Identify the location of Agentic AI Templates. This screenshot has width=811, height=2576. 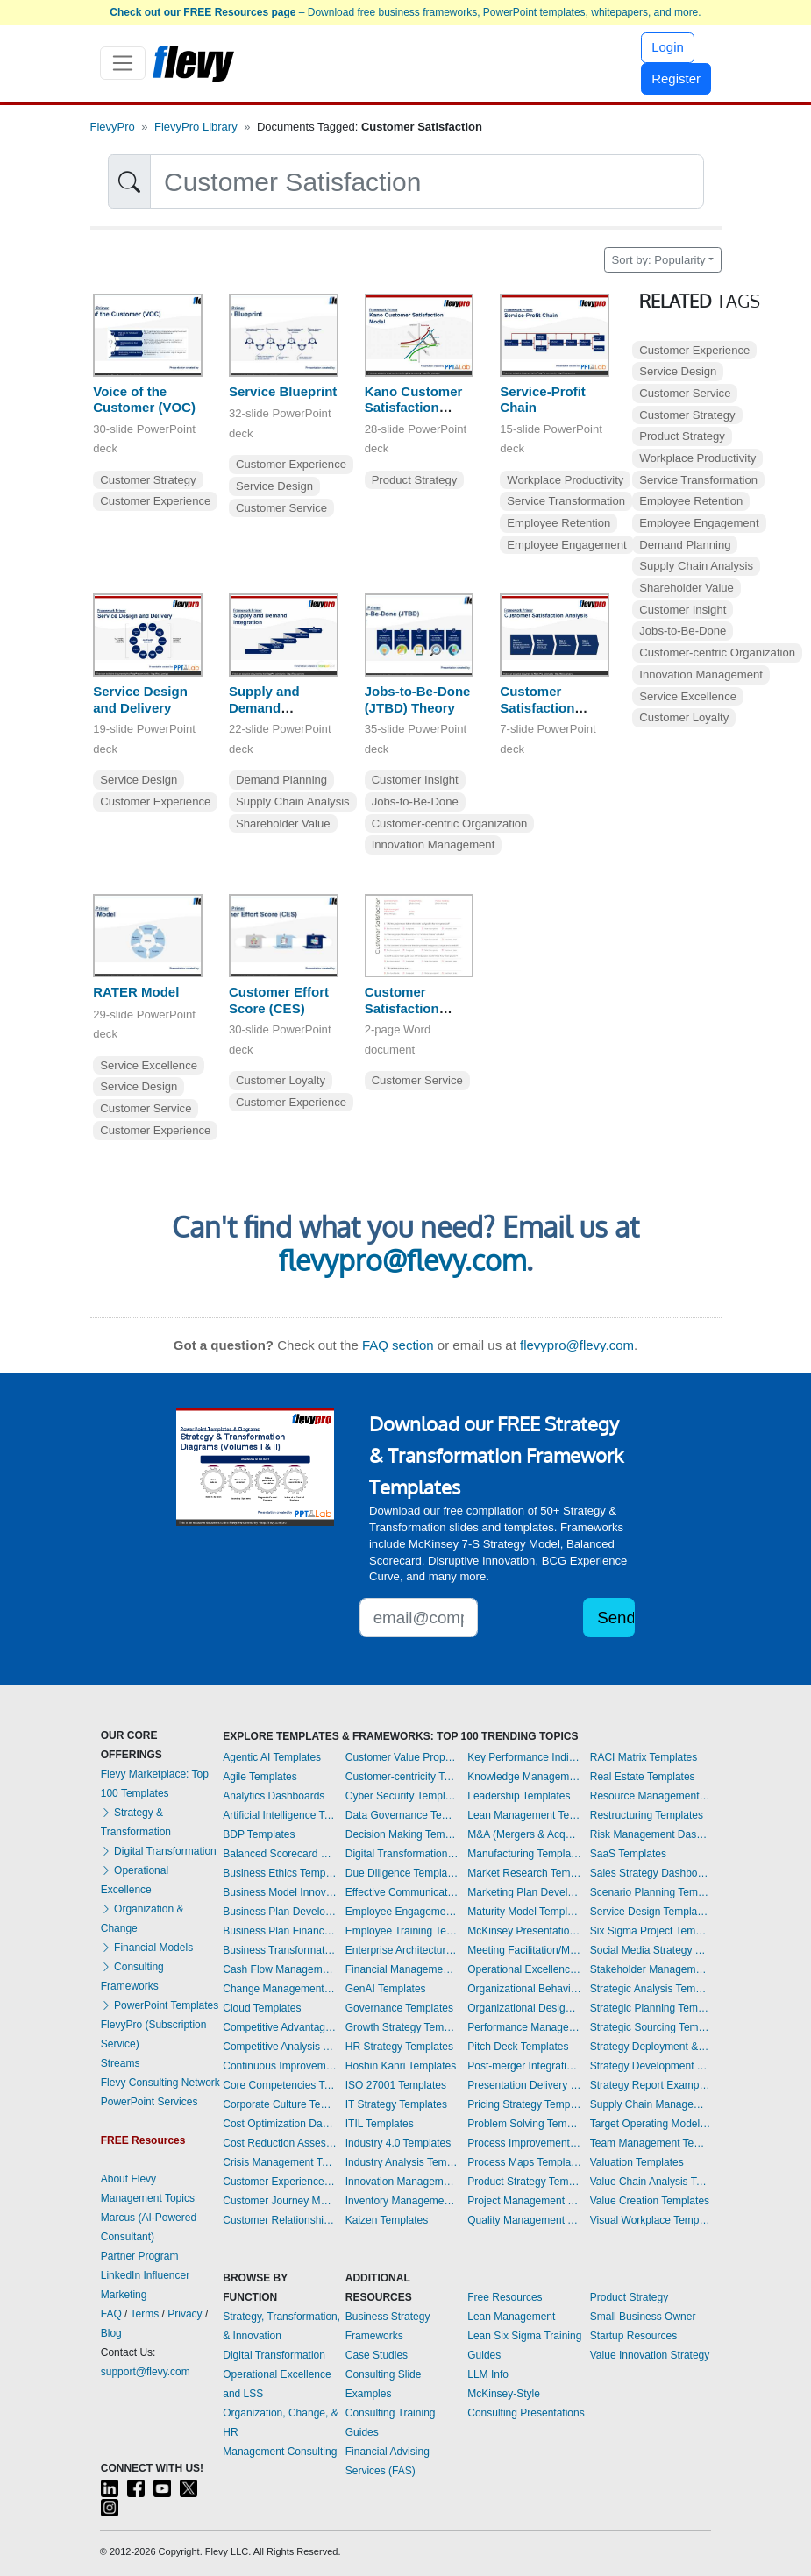
(272, 1757).